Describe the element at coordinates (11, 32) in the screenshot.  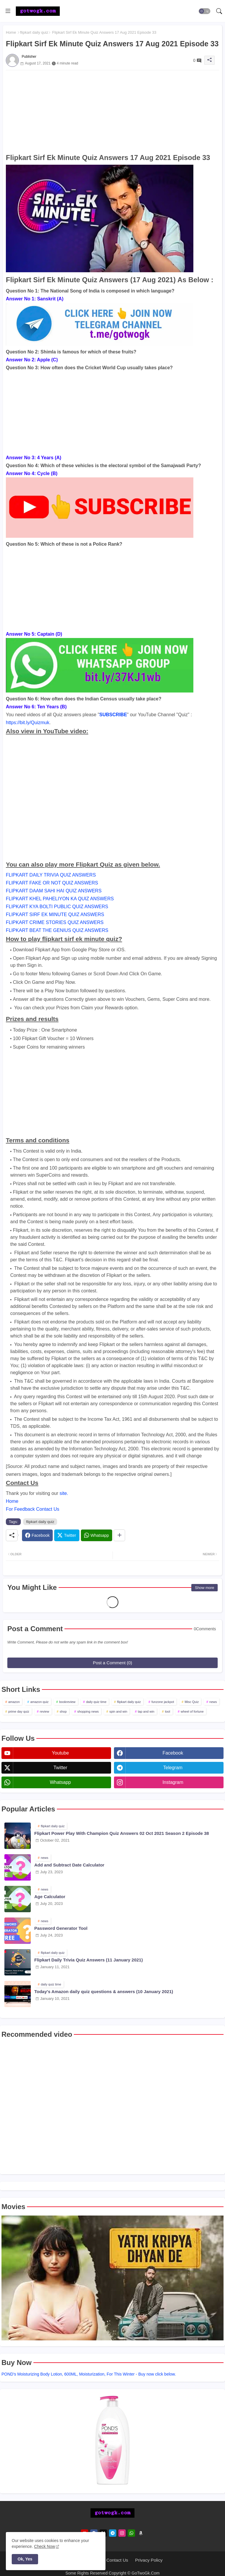
I see `Home` at that location.